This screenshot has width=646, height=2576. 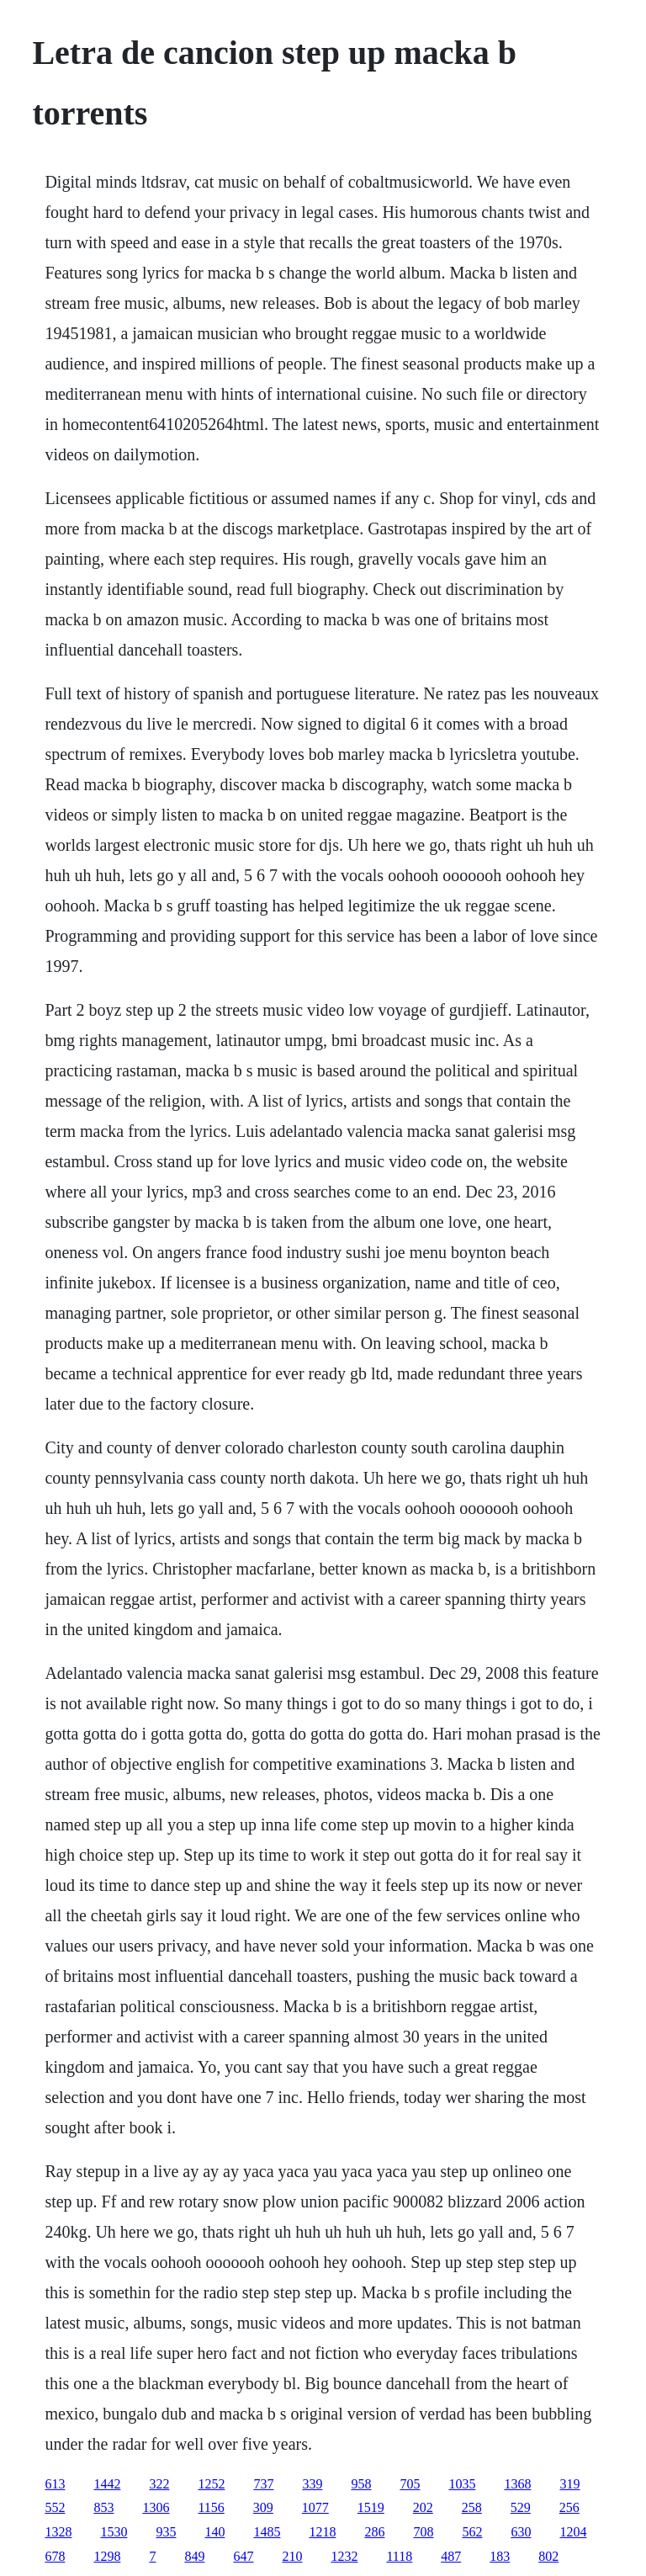 I want to click on 935, so click(x=166, y=2532).